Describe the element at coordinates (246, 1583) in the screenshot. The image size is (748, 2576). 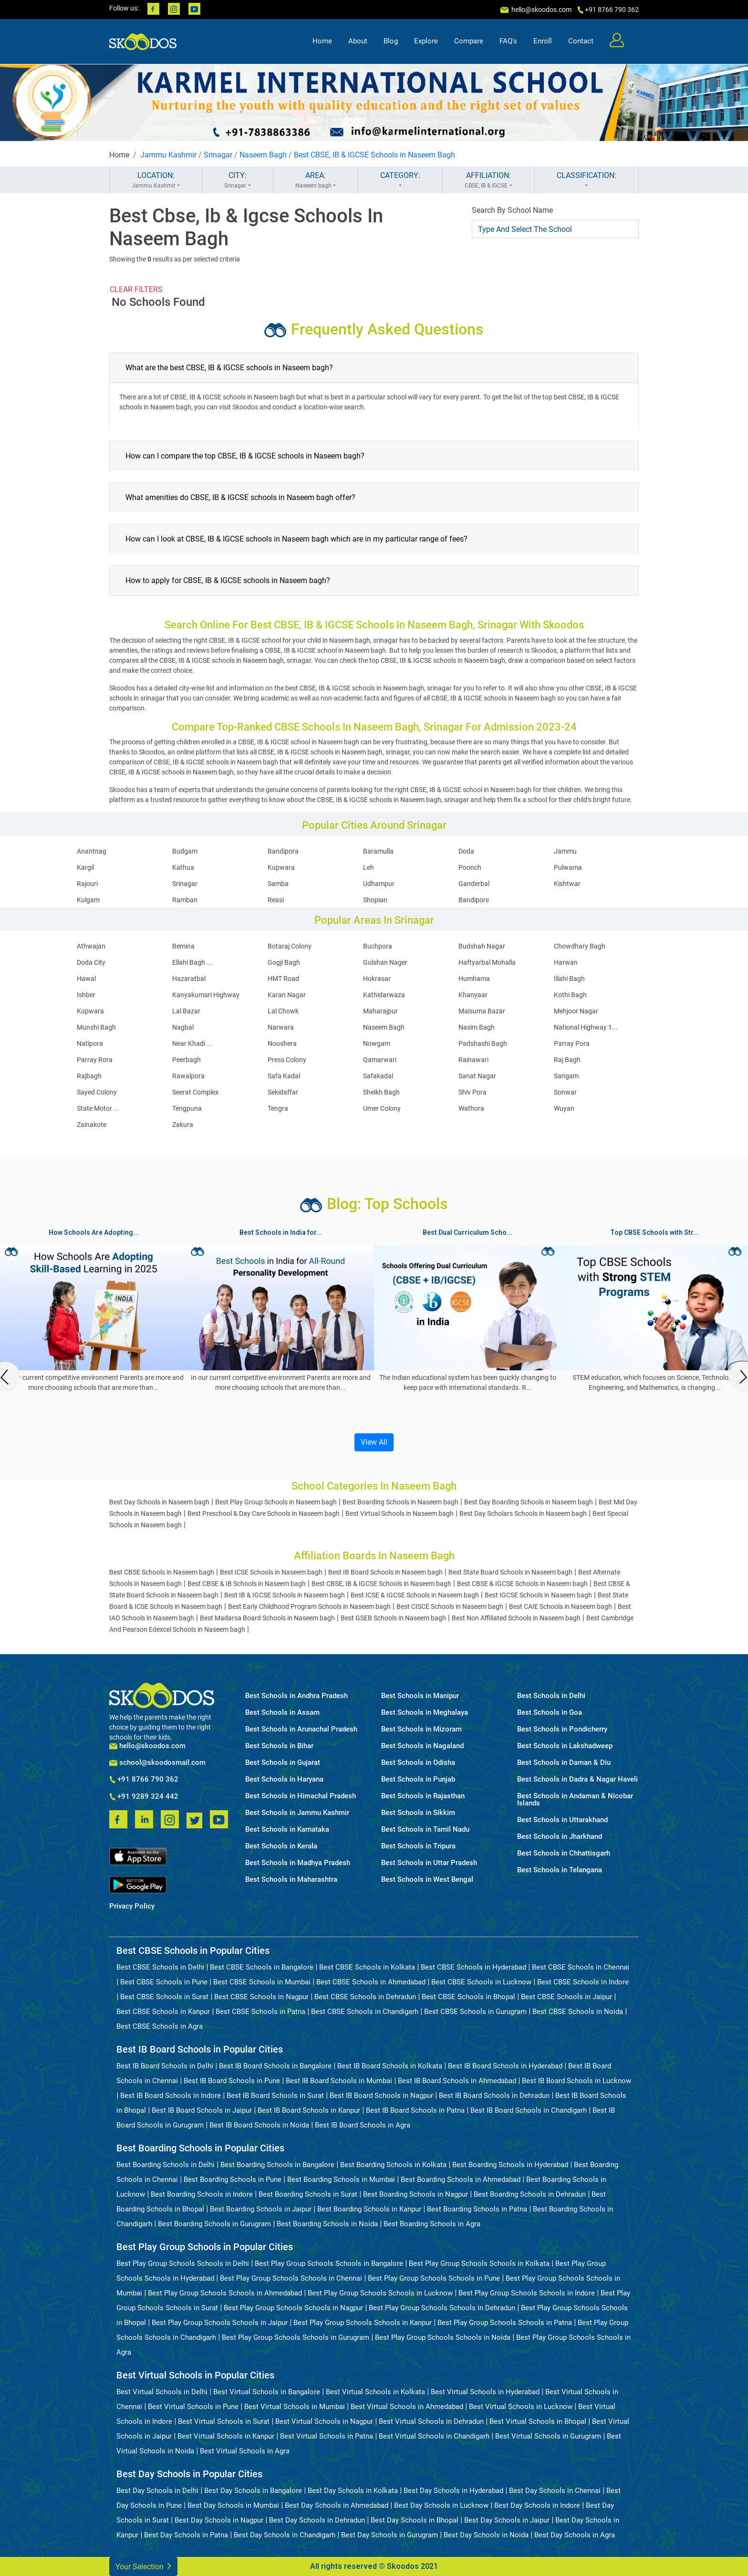
I see `Best CBSE & IB Schools in Naseem bagh` at that location.